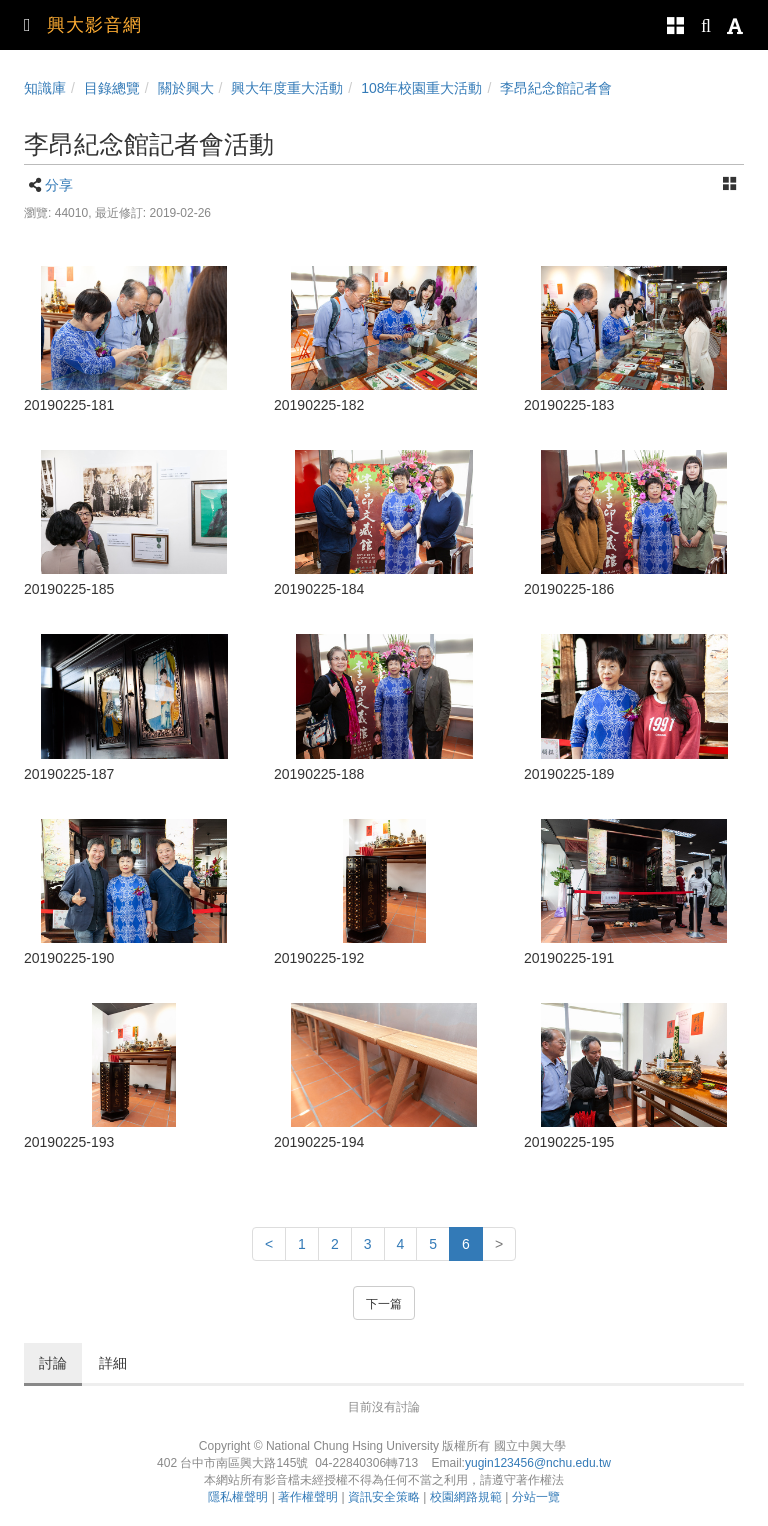  What do you see at coordinates (556, 88) in the screenshot?
I see `李昂紀念館記者會` at bounding box center [556, 88].